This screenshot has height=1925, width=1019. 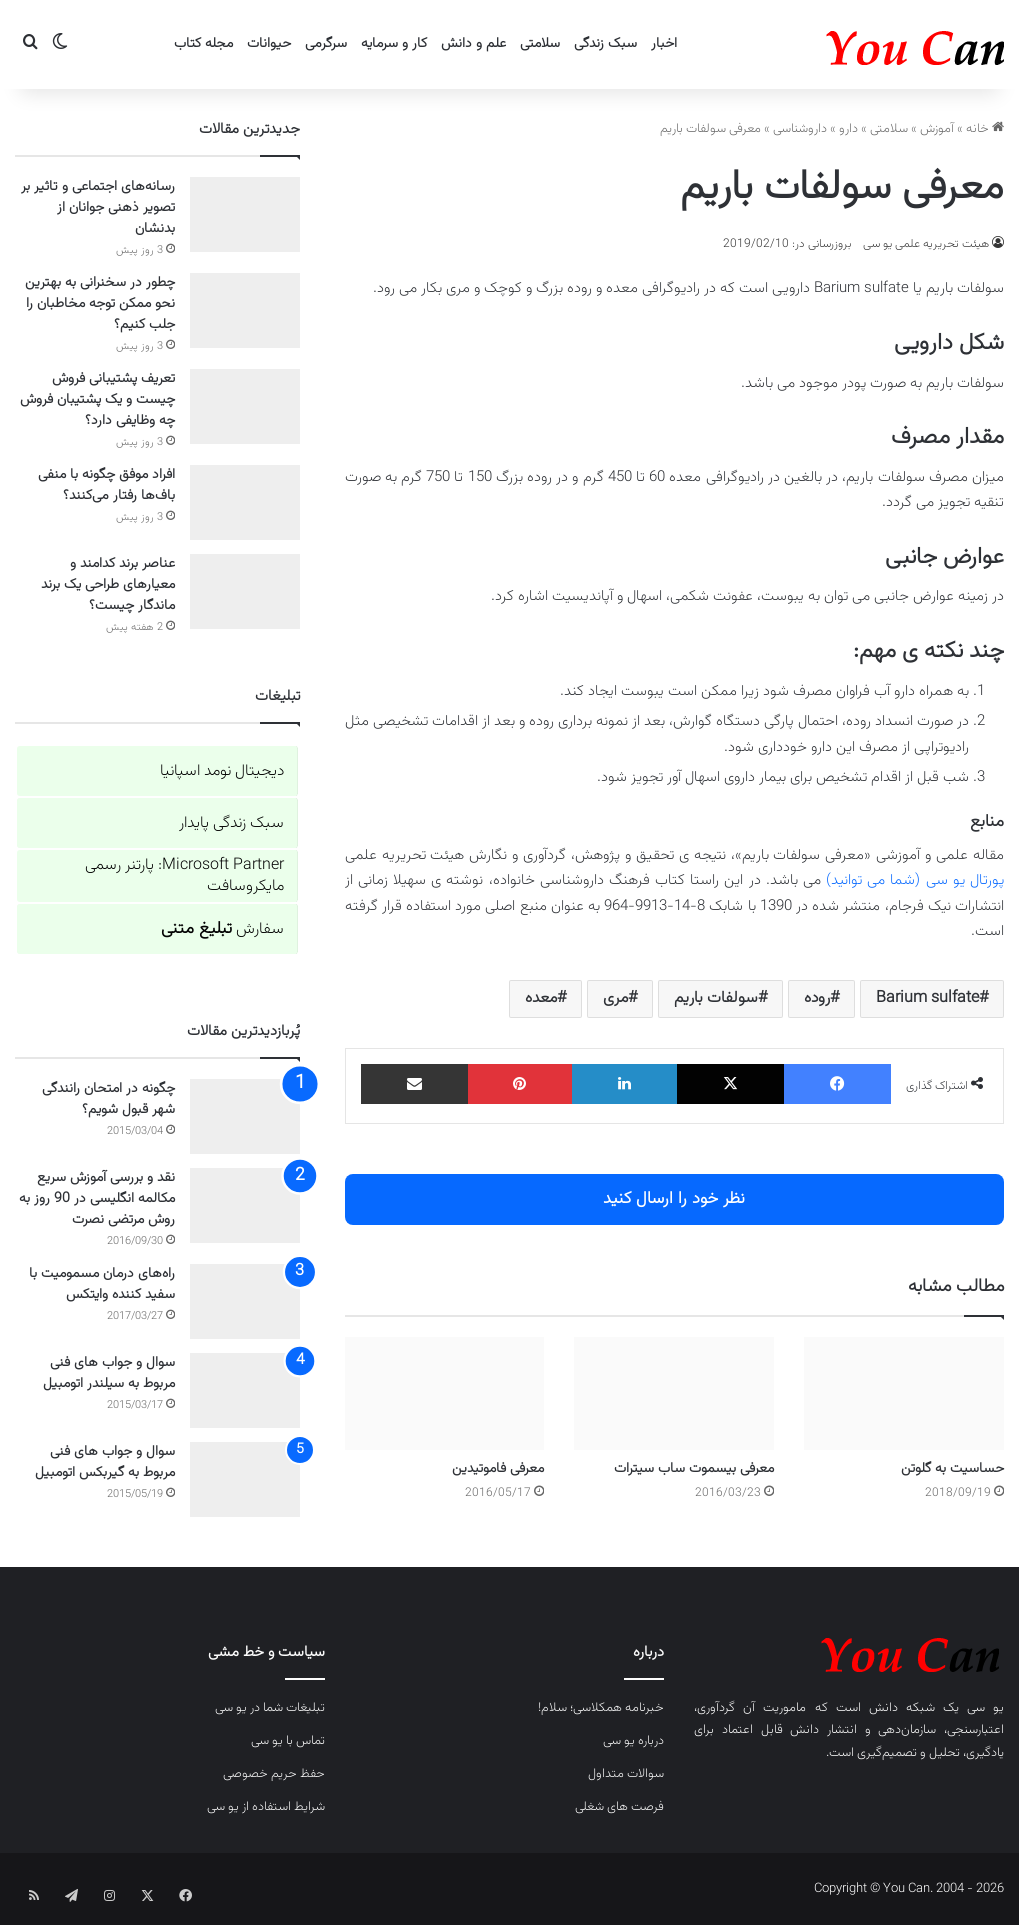 I want to click on اخبار, so click(x=664, y=44).